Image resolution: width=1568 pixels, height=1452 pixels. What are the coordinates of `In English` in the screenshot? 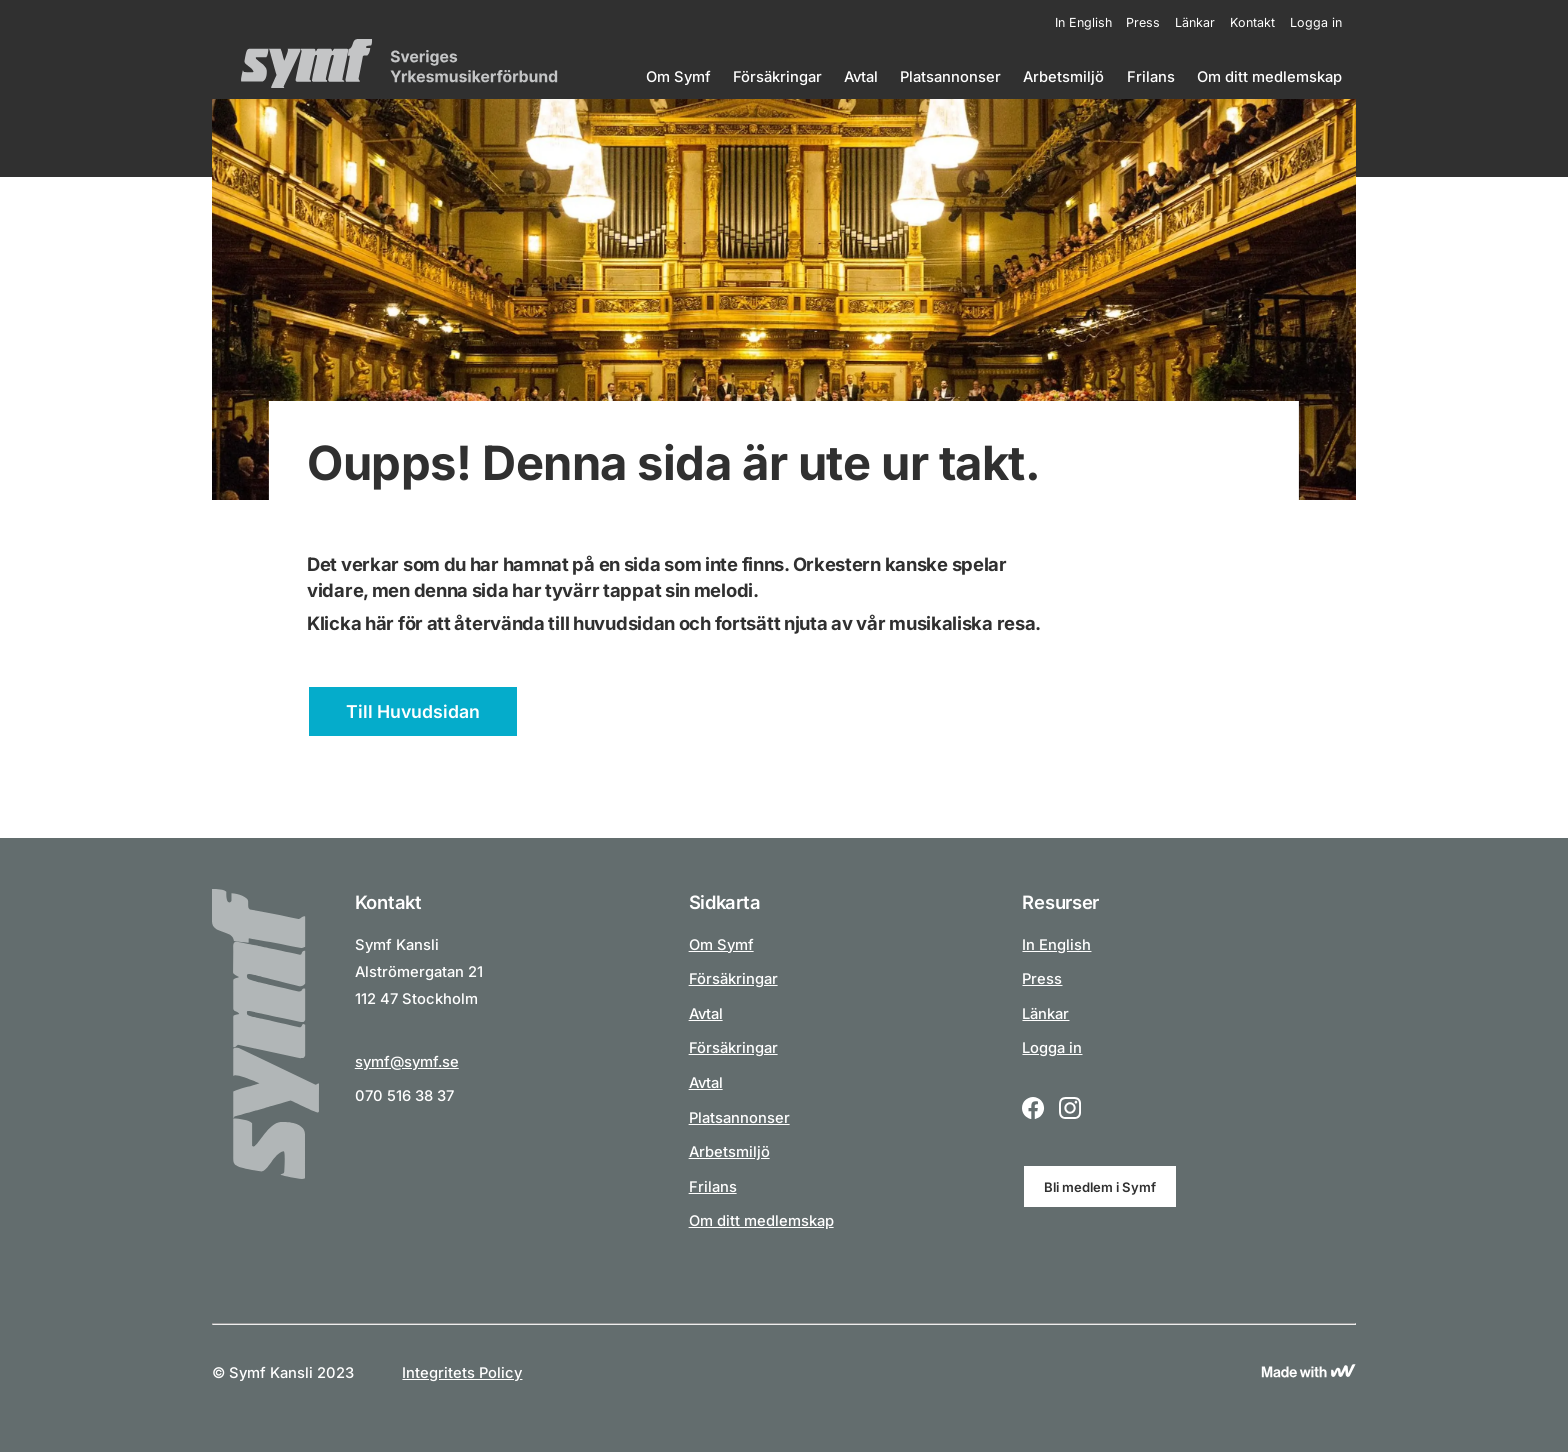 It's located at (1083, 22).